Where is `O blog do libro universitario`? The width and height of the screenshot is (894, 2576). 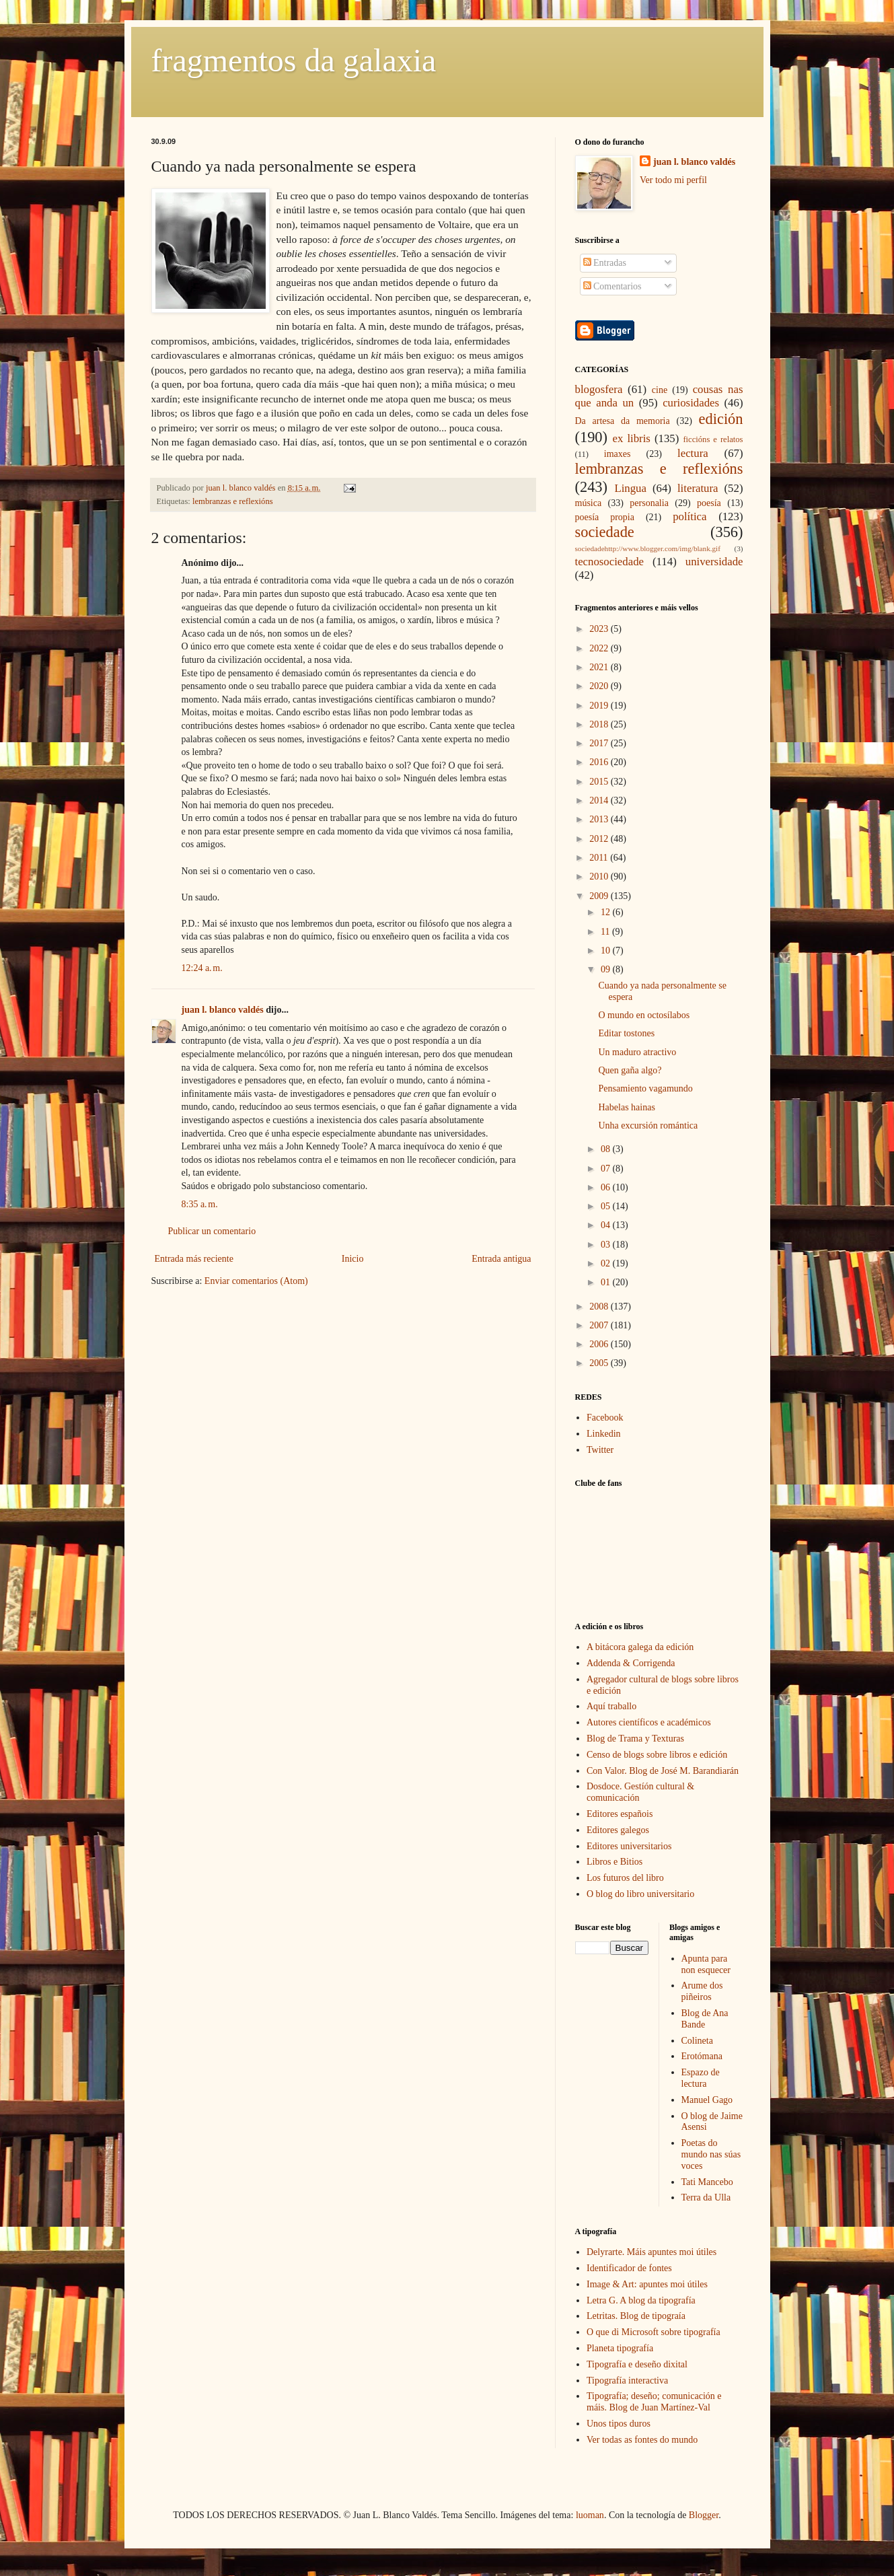
O blog do libro universitario is located at coordinates (640, 1894).